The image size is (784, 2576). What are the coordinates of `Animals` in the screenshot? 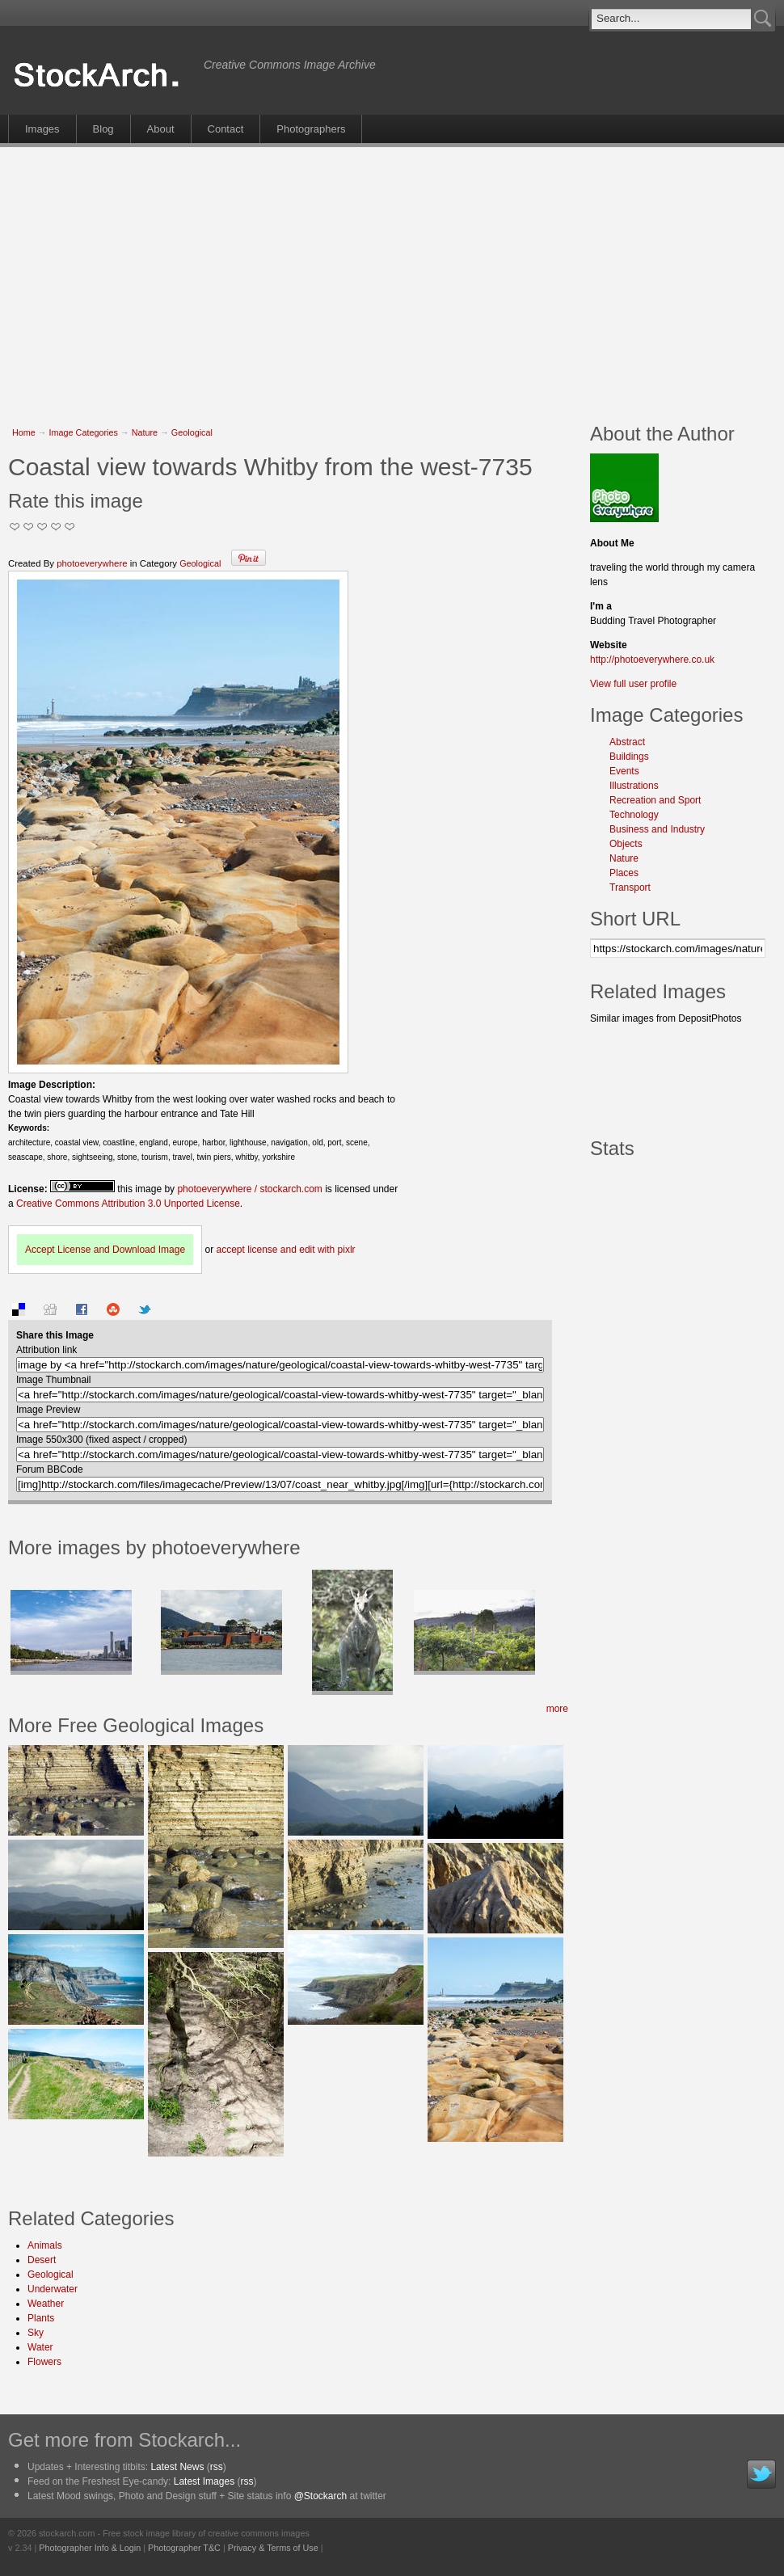 It's located at (44, 2245).